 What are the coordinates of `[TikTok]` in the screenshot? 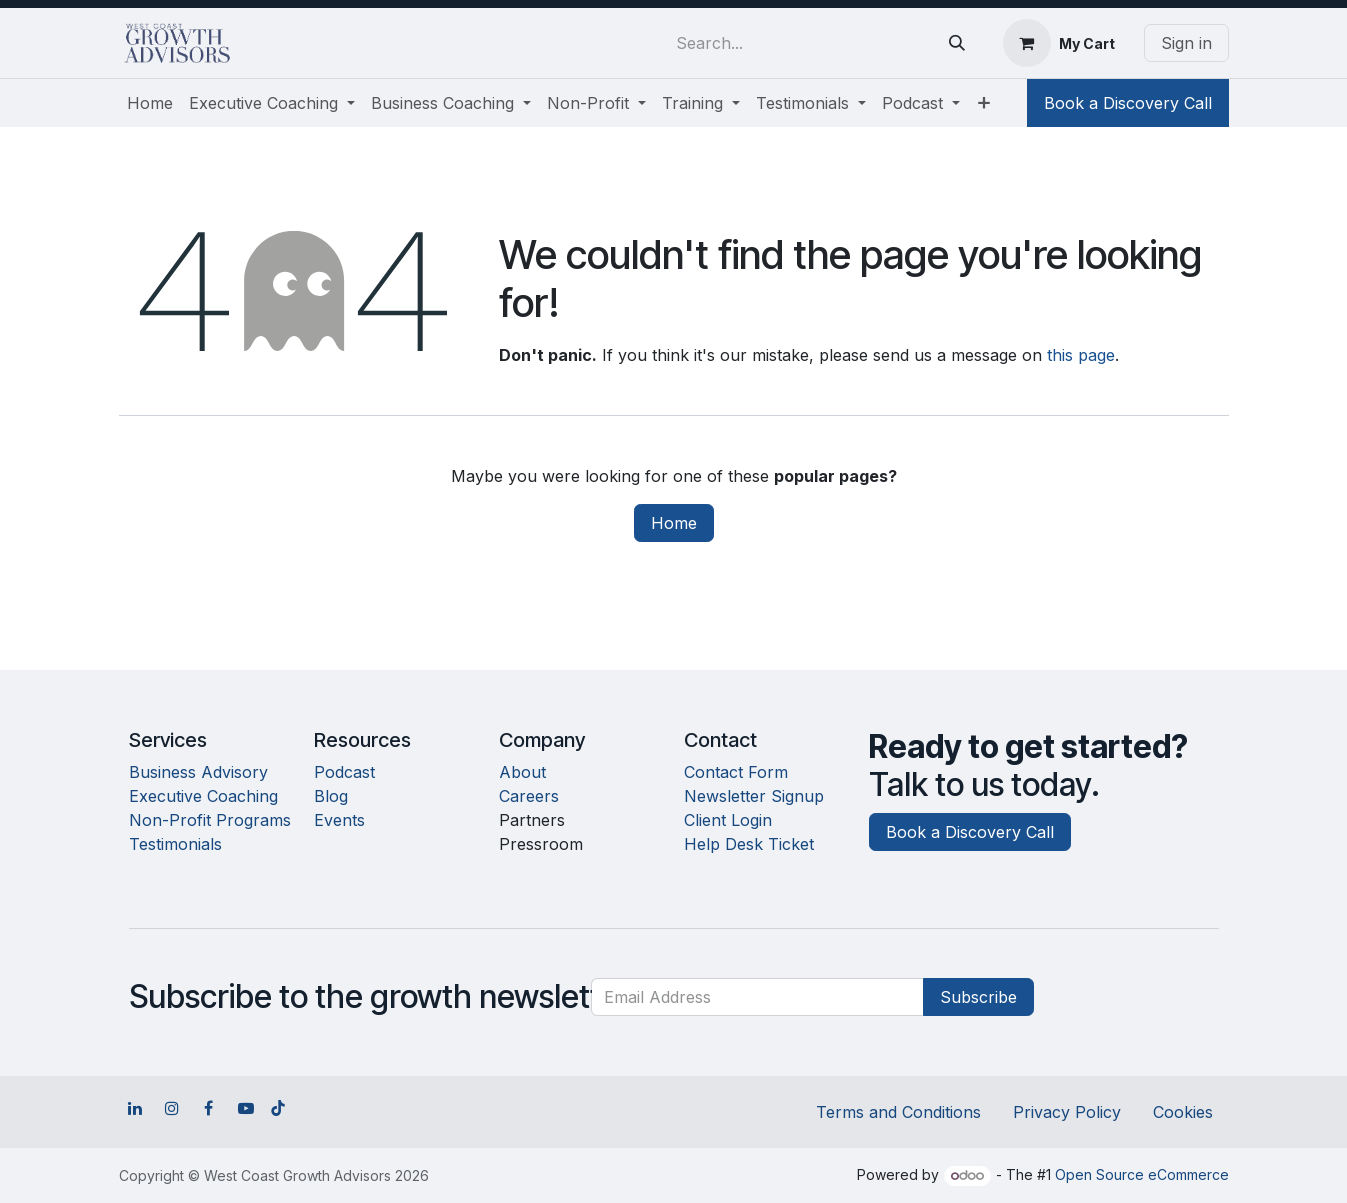 It's located at (278, 1108).